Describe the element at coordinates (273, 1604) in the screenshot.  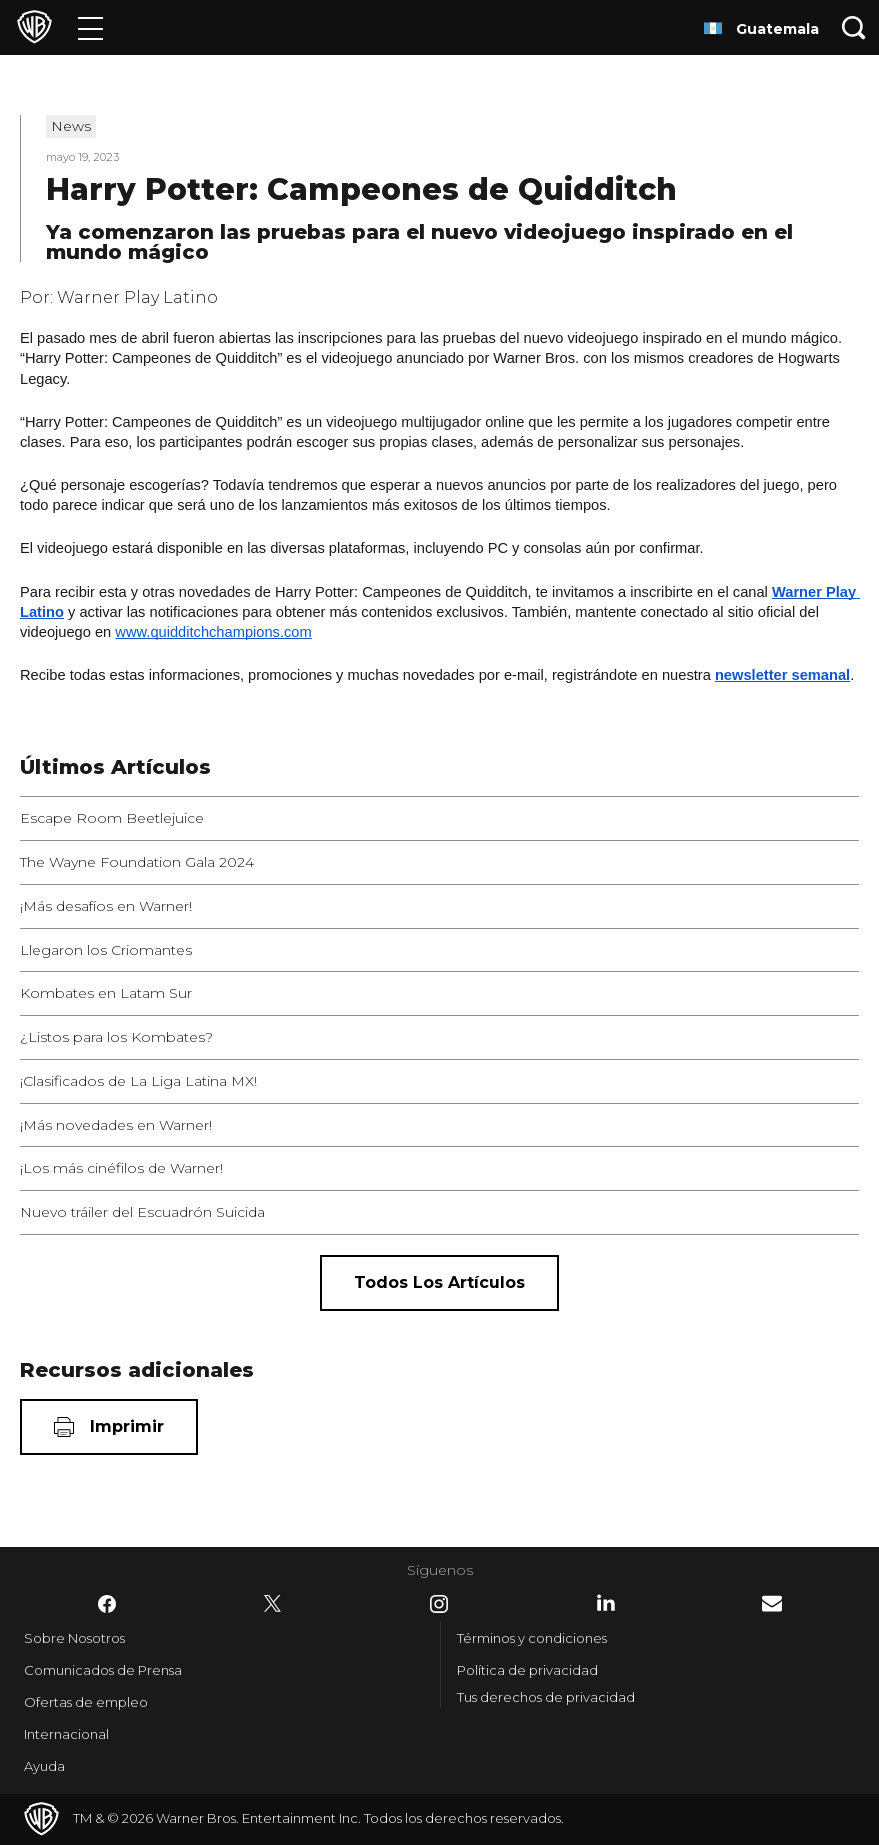
I see `​ [Twitter - WarnerBrosLatino.com]` at that location.